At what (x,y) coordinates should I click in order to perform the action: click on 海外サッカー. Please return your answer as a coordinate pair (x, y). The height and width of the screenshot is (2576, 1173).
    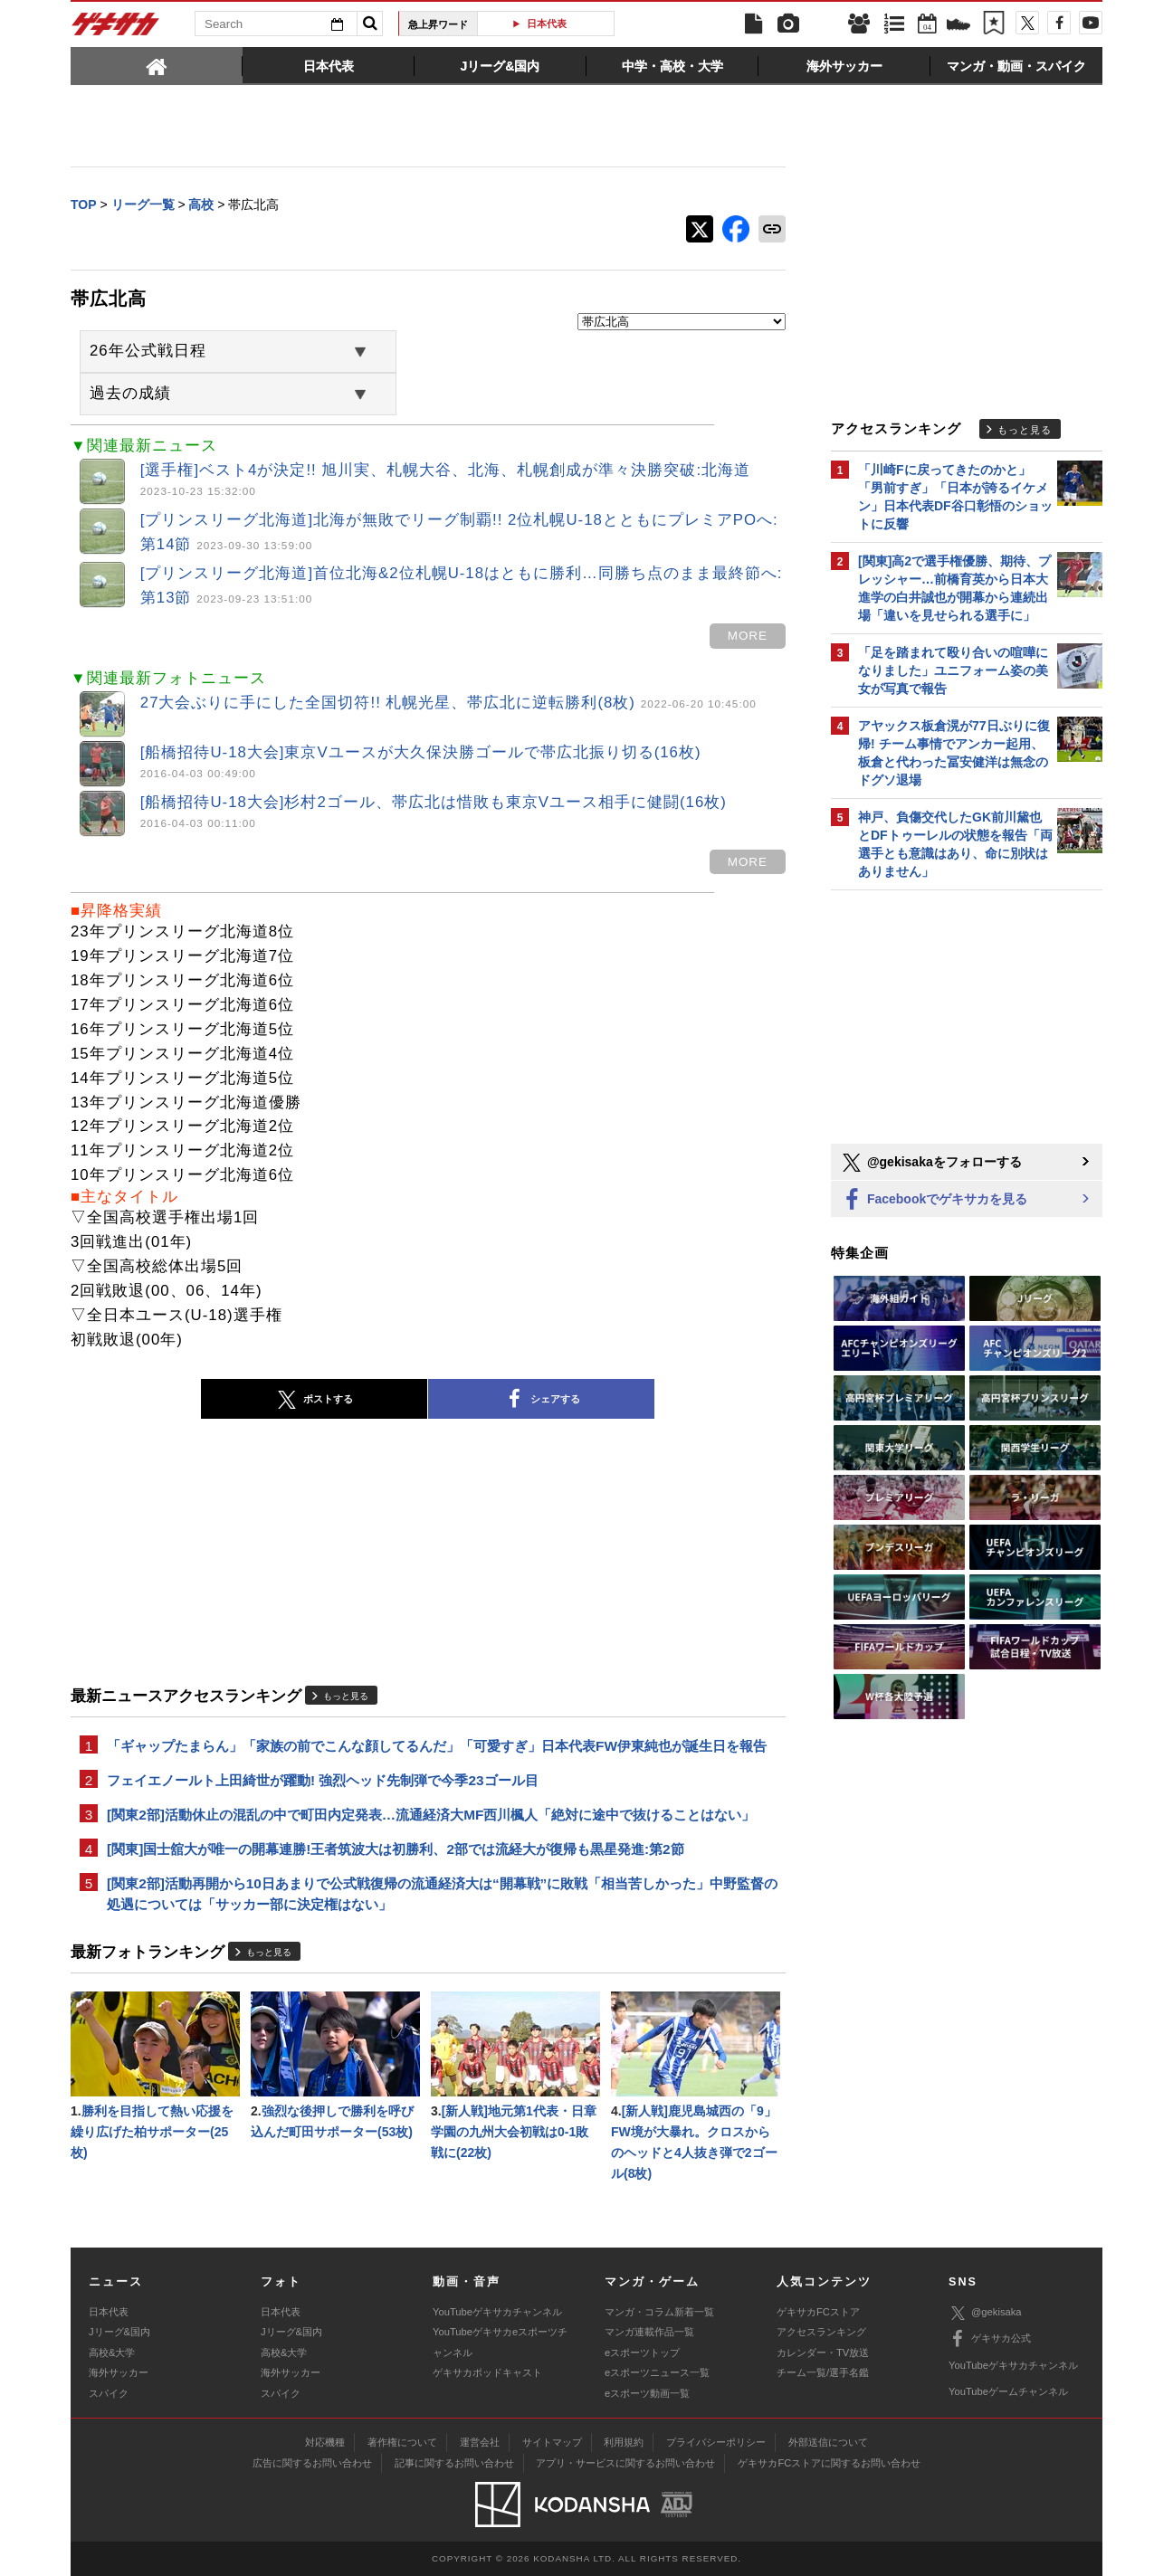
    Looking at the image, I should click on (118, 2372).